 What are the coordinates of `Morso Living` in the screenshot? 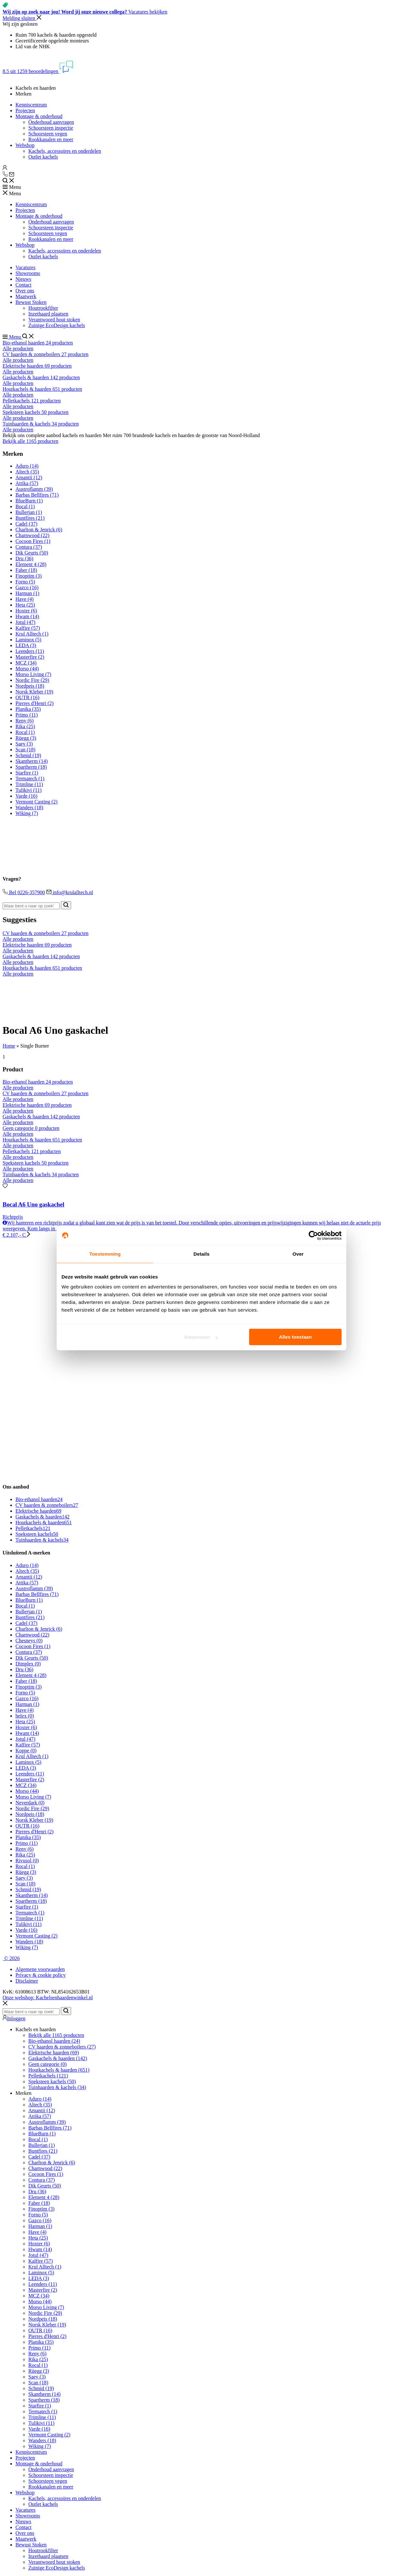 It's located at (33, 674).